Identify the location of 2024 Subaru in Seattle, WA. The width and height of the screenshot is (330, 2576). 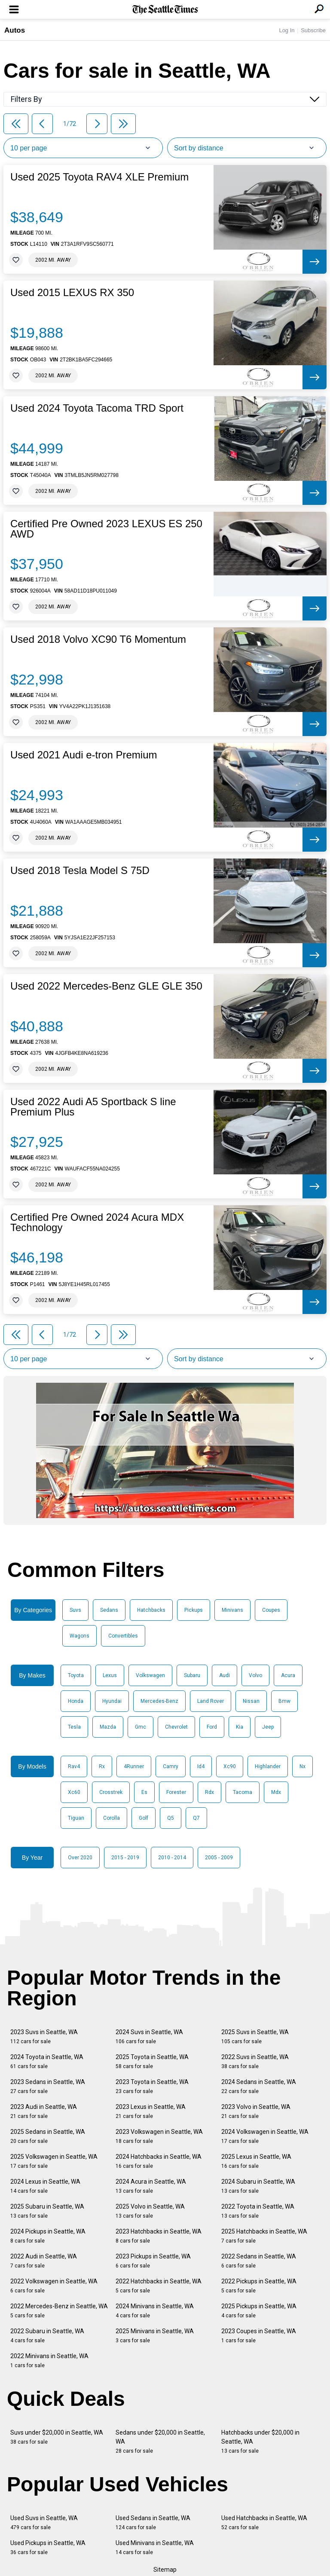
(258, 2186).